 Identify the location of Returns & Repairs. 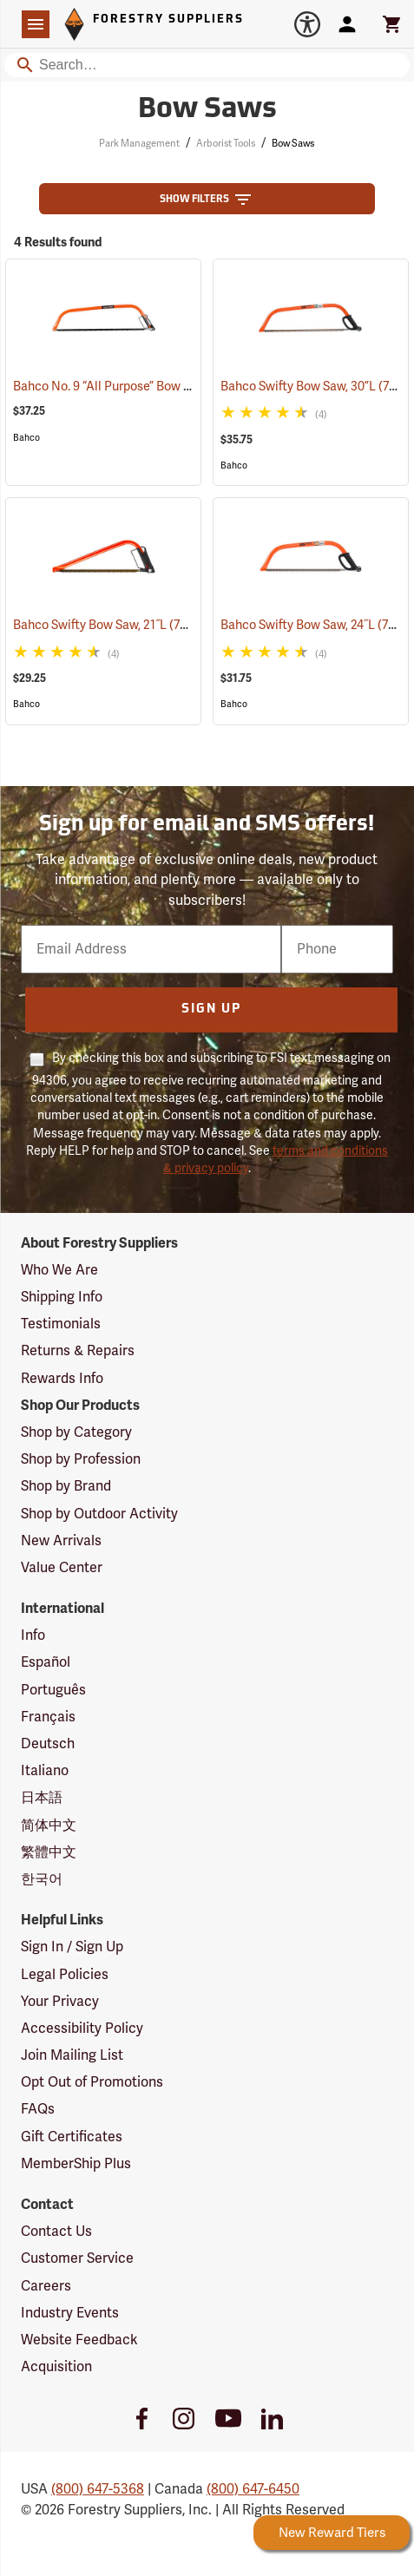
(78, 1351).